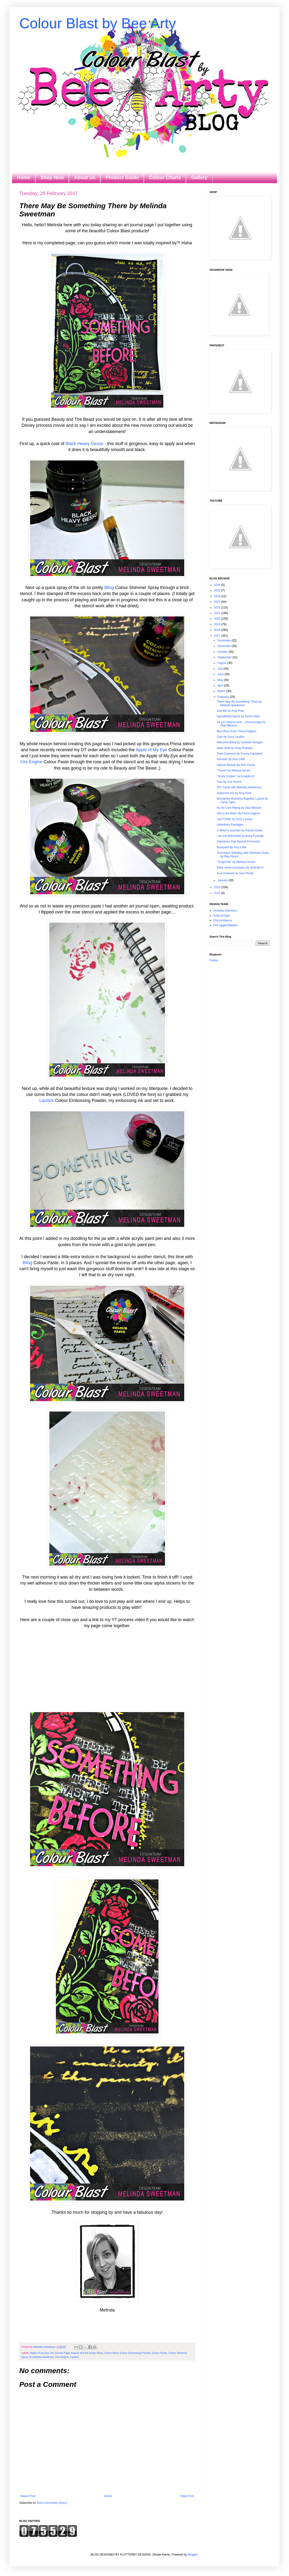  What do you see at coordinates (217, 618) in the screenshot?
I see `2020` at bounding box center [217, 618].